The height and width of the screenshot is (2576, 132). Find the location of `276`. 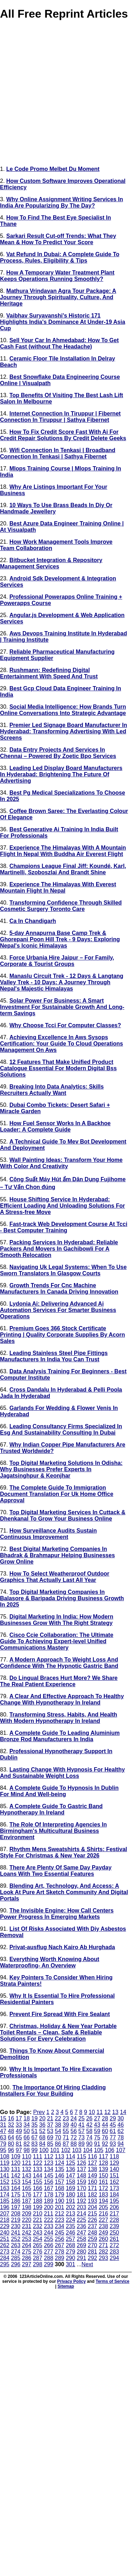

276 is located at coordinates (37, 2252).